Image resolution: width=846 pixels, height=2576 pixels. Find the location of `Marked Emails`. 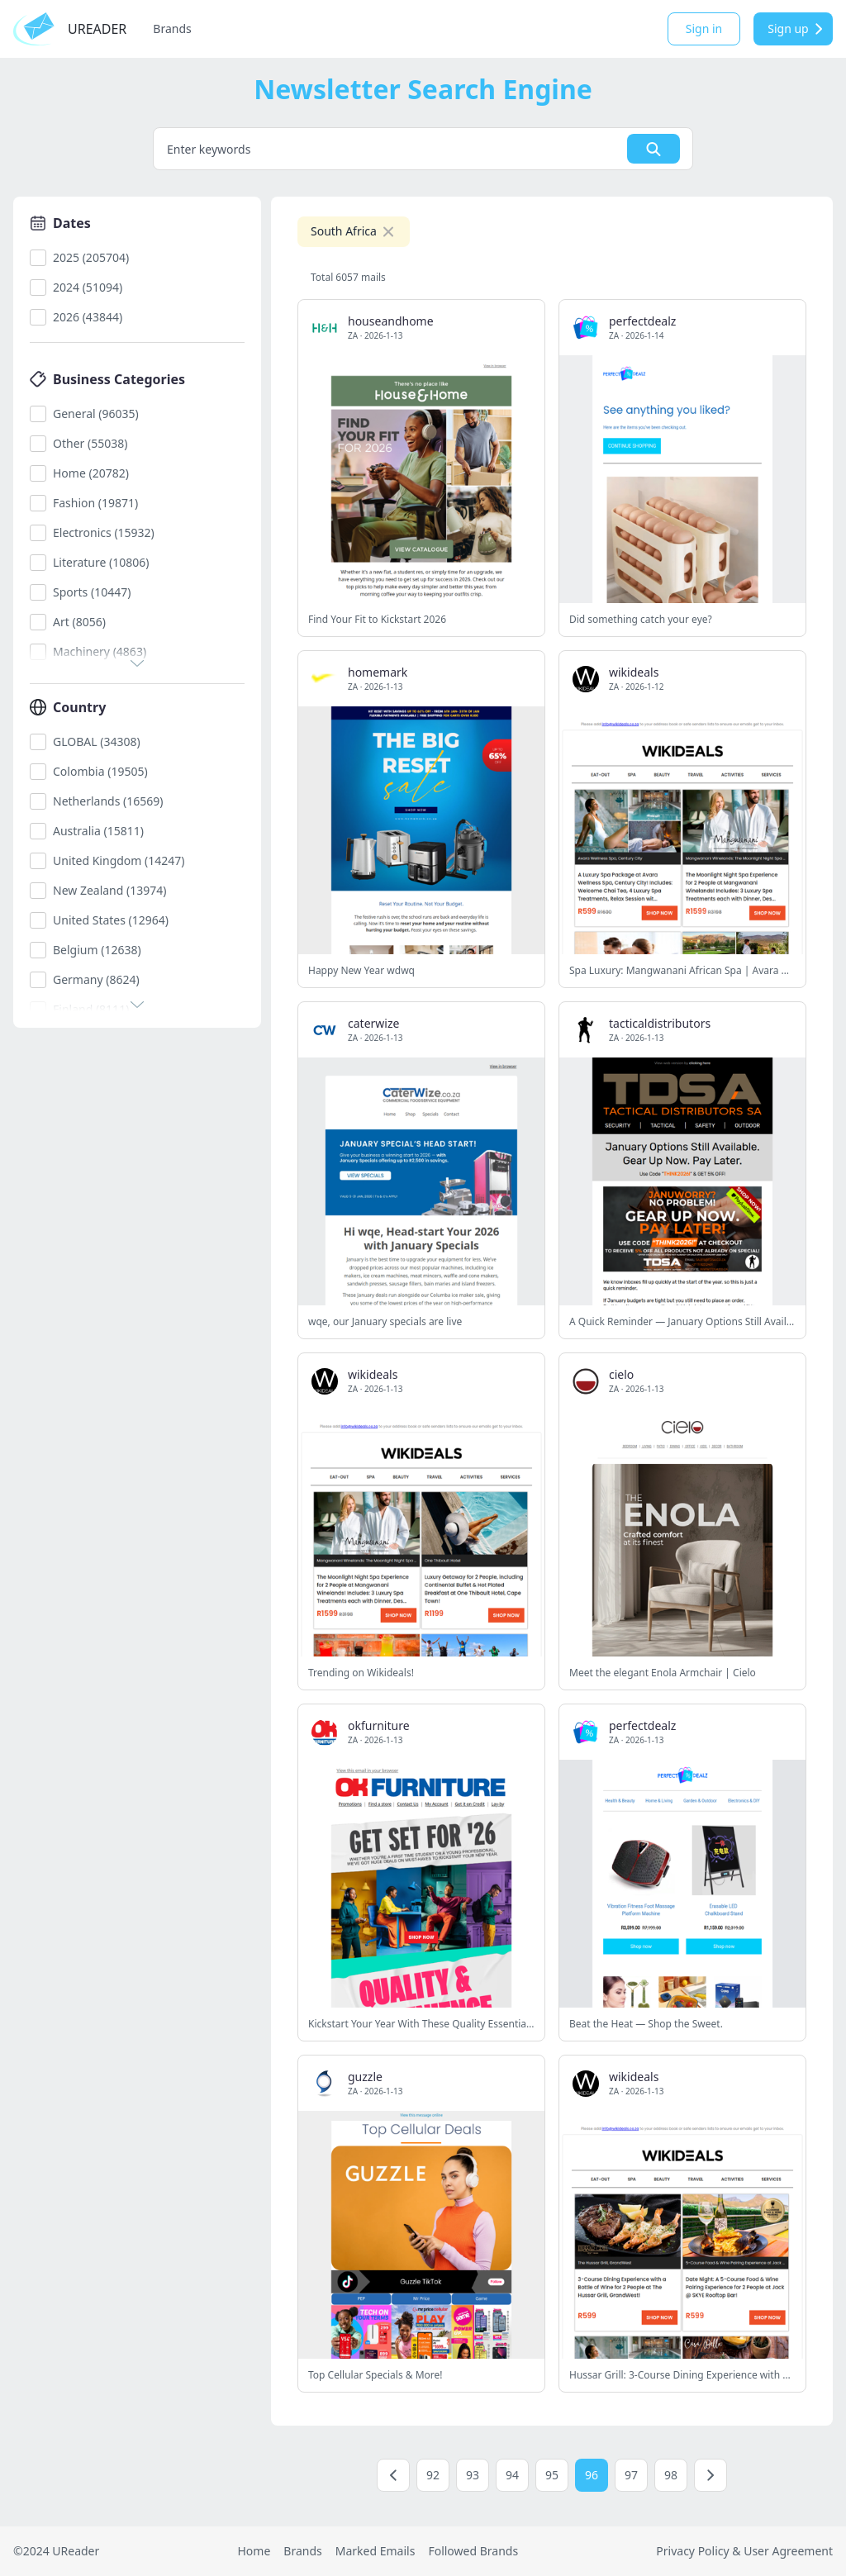

Marked Emails is located at coordinates (375, 2551).